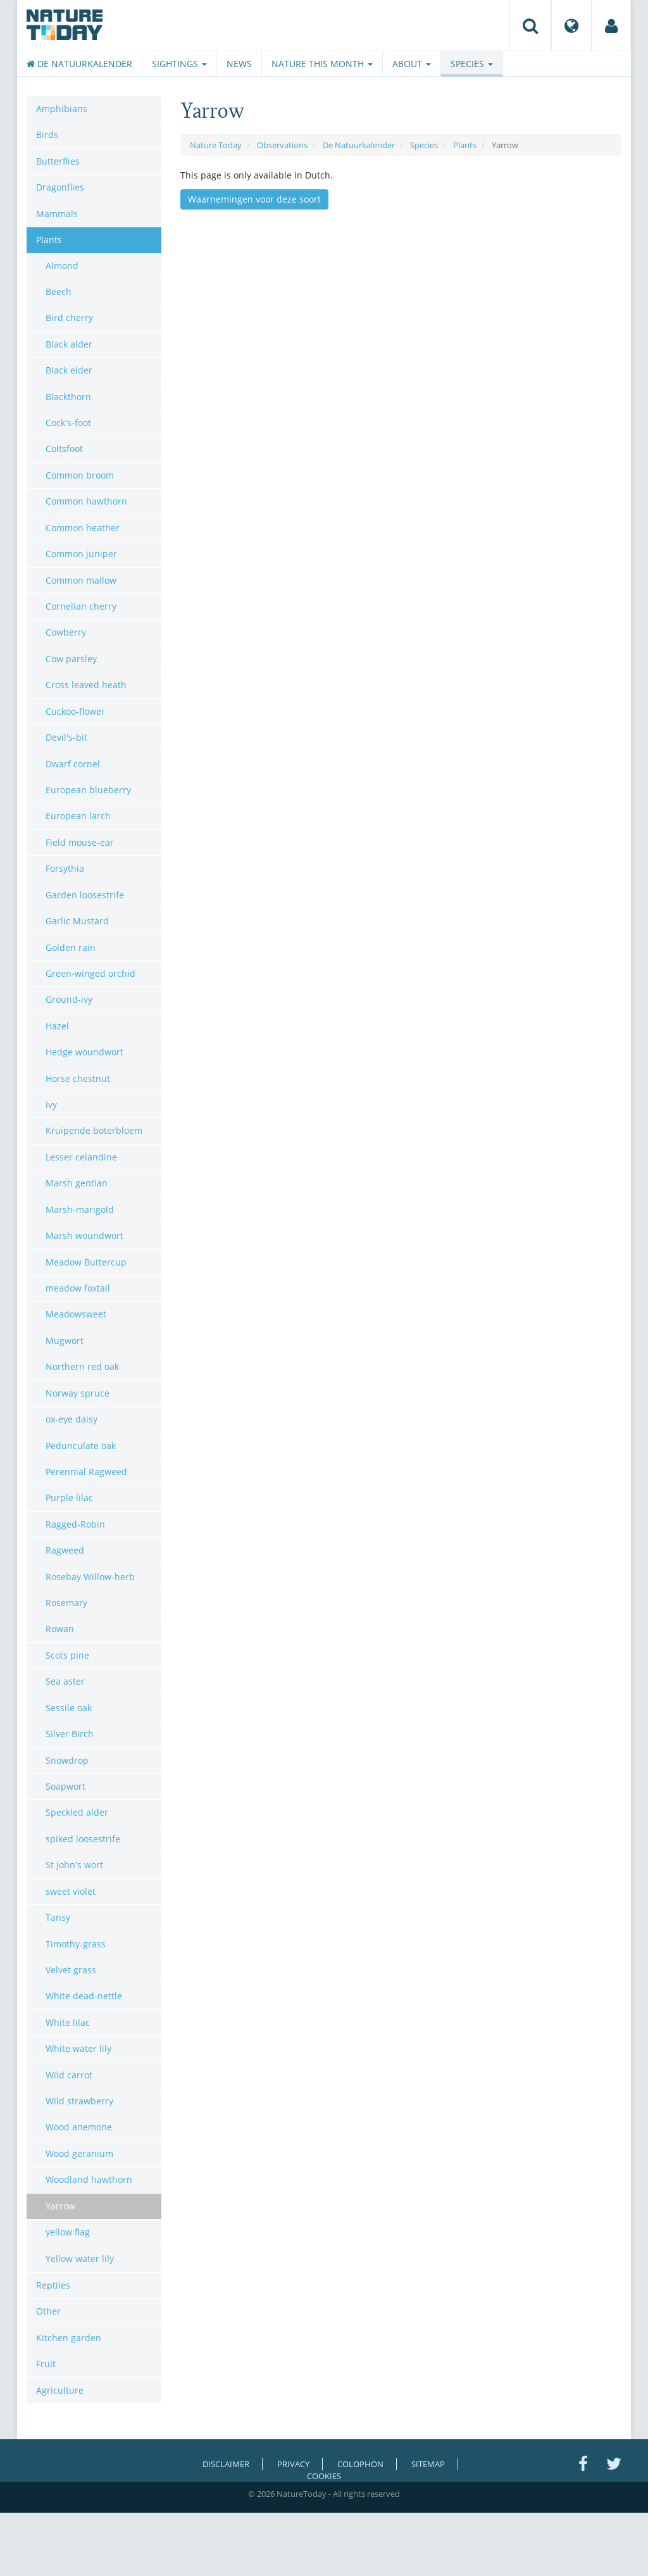 This screenshot has width=648, height=2576. What do you see at coordinates (80, 1209) in the screenshot?
I see `Marsh-marigold` at bounding box center [80, 1209].